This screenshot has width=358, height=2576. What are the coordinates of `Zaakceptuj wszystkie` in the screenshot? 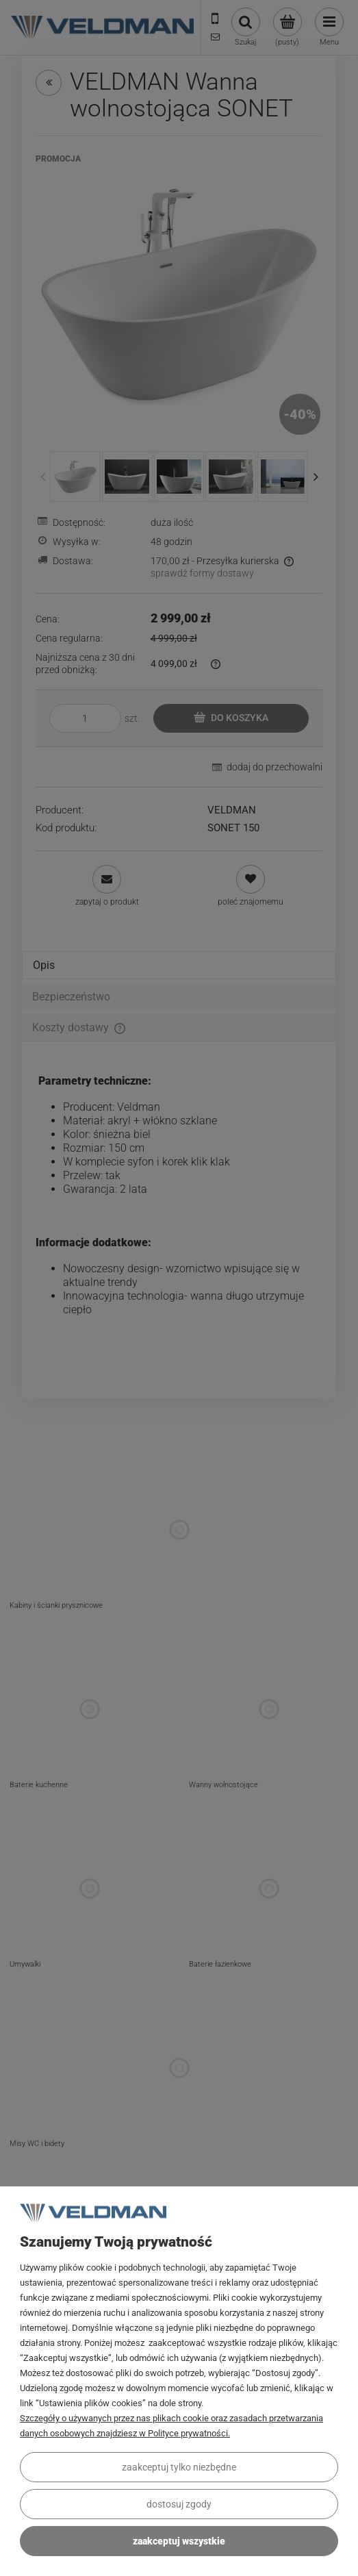 It's located at (179, 2541).